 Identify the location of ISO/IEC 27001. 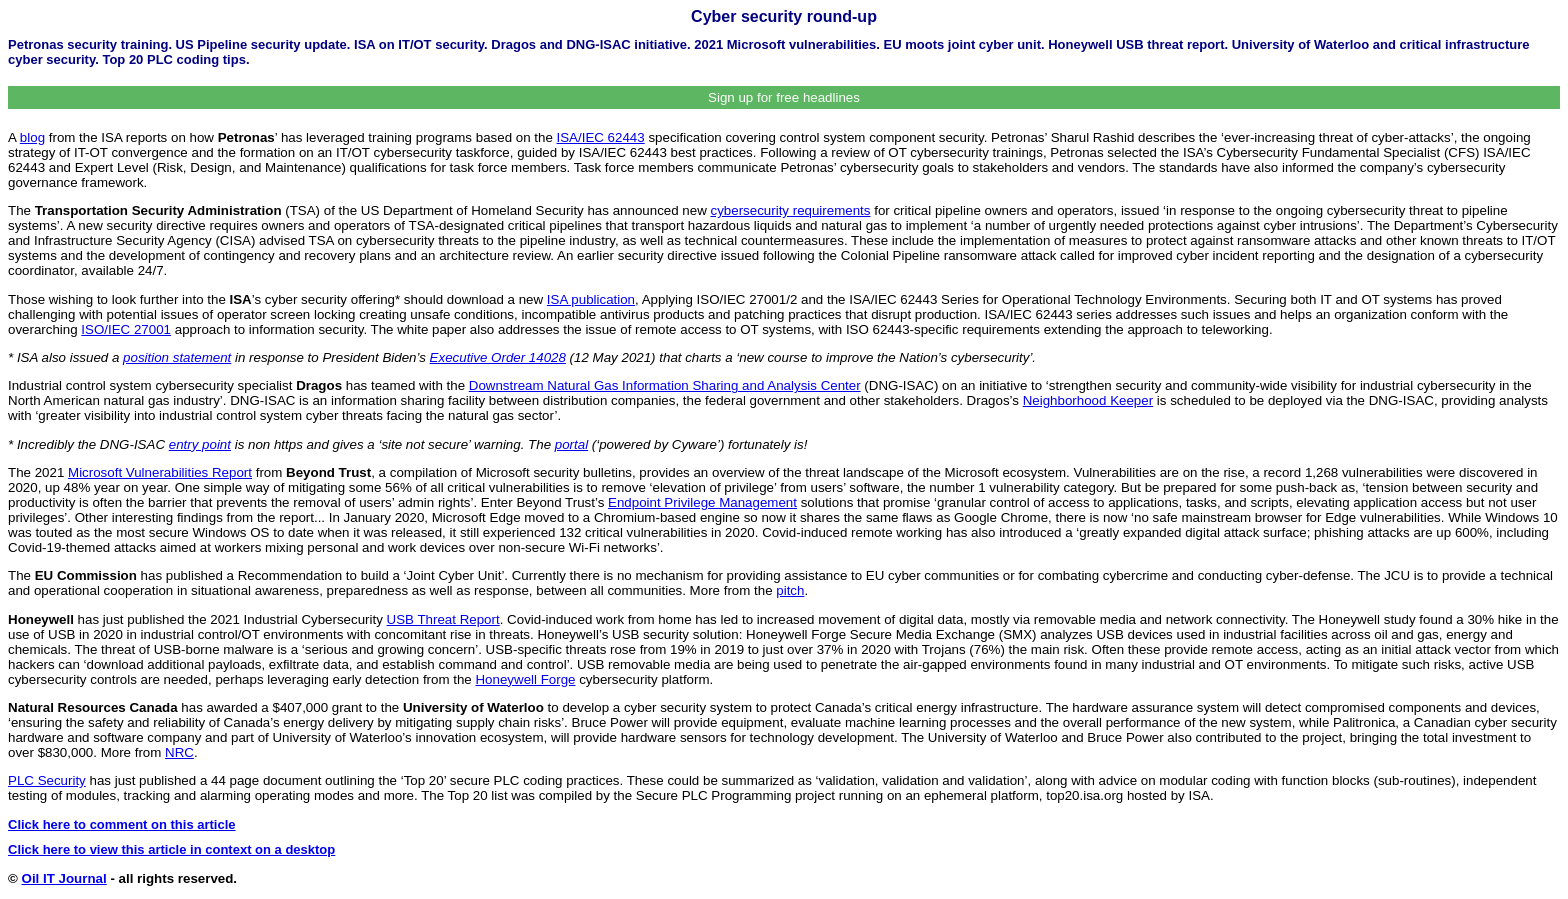
(126, 329).